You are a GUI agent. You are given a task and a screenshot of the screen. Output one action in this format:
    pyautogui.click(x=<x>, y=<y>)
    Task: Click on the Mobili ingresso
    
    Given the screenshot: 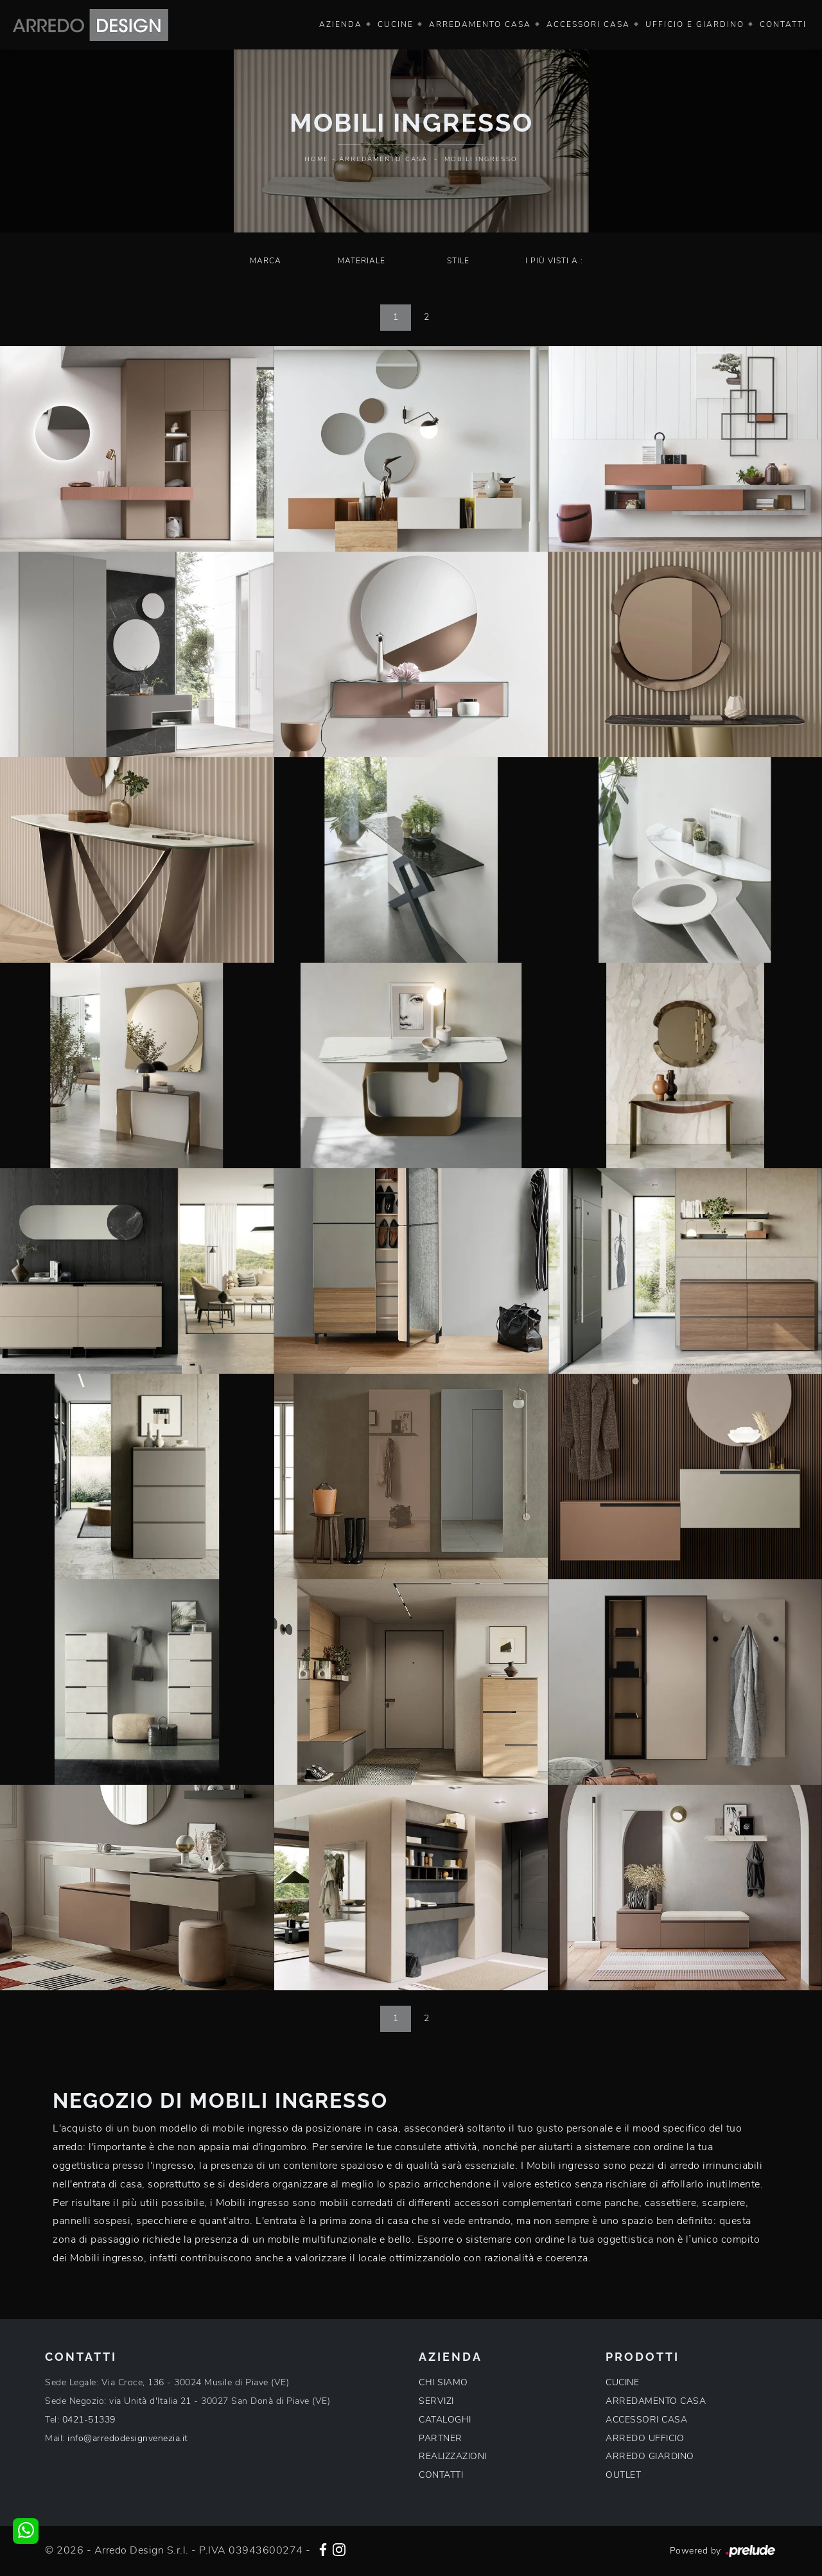 What is the action you would take?
    pyautogui.click(x=481, y=159)
    